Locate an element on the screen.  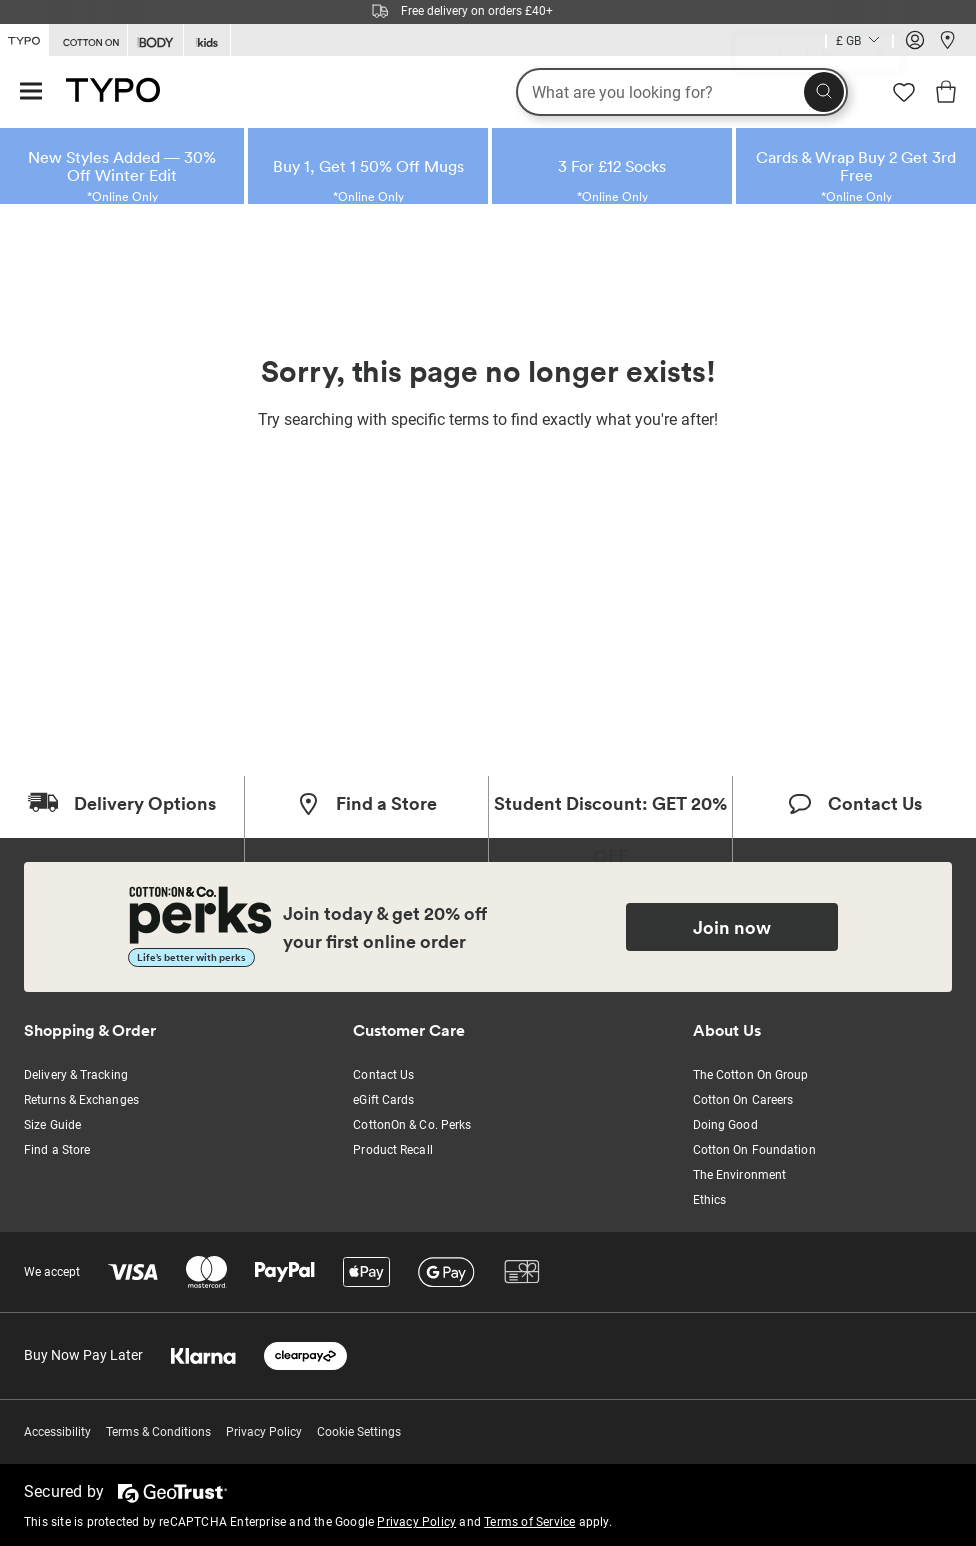
CottonOn & Co. Perks is located at coordinates (412, 1125).